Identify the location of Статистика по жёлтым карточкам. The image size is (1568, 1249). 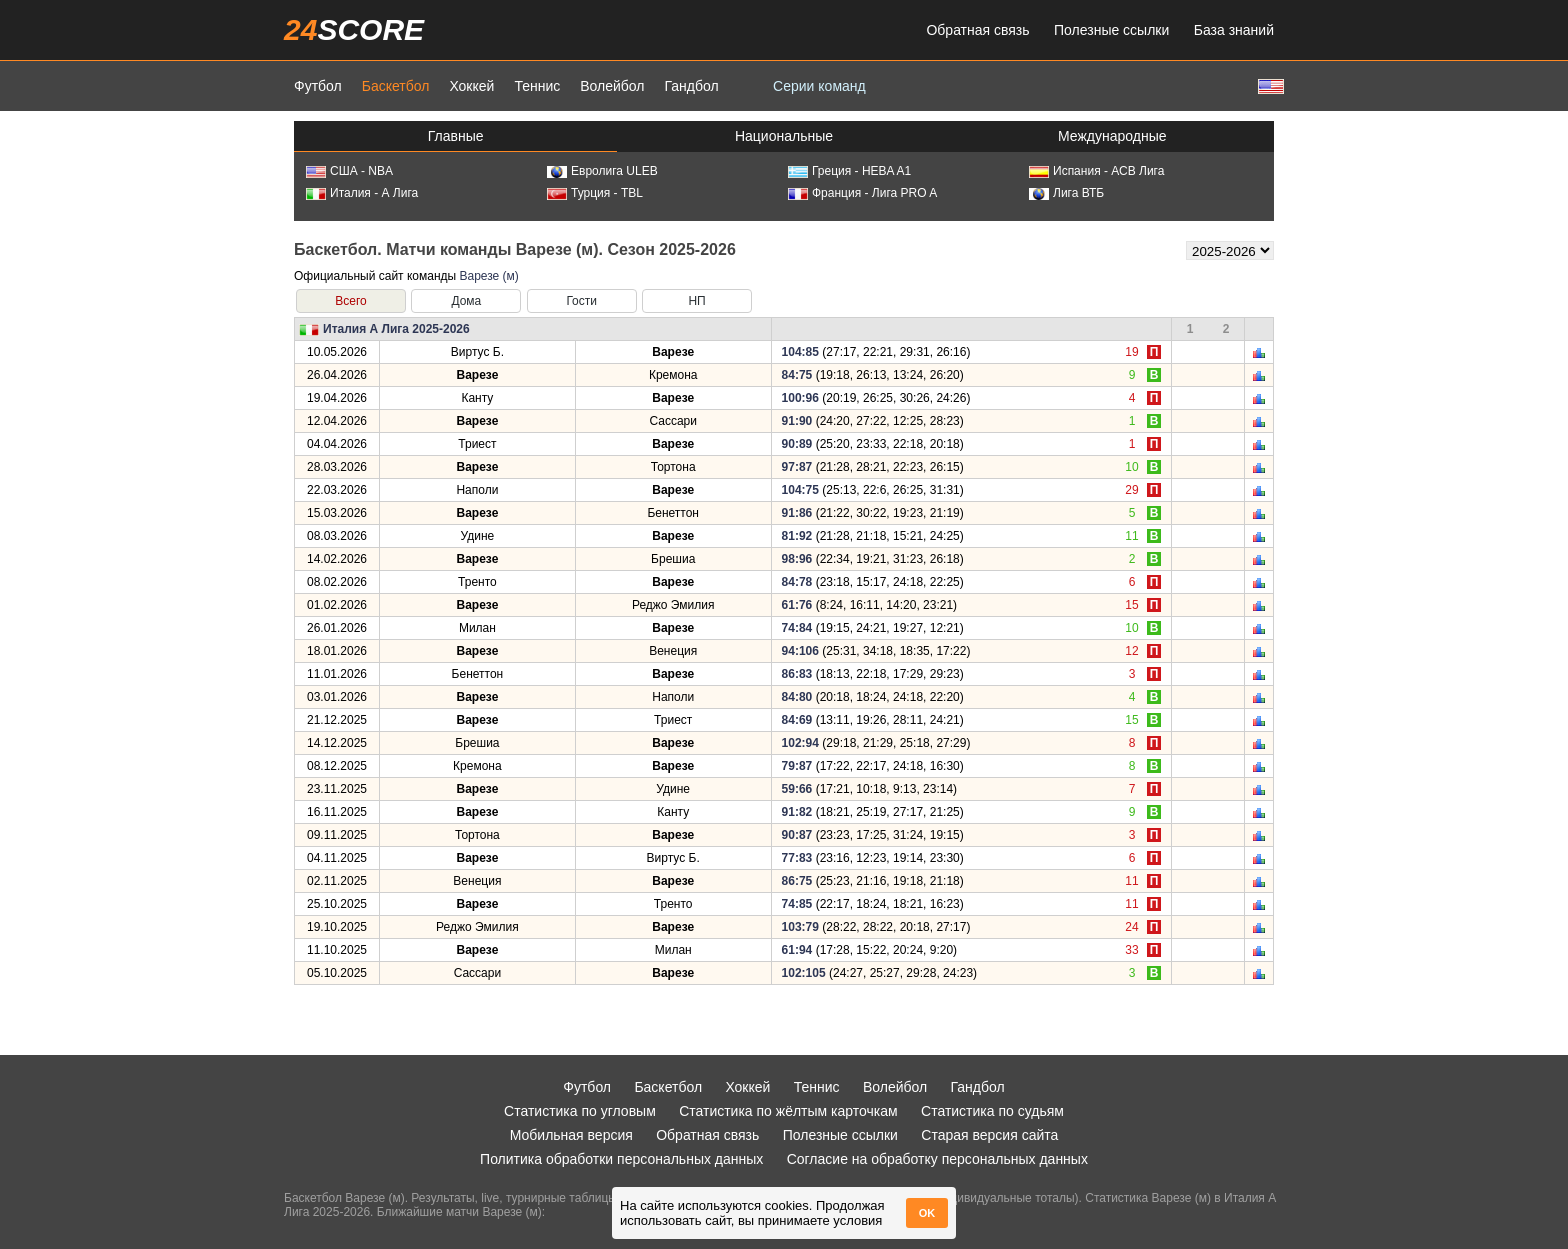
(788, 1111).